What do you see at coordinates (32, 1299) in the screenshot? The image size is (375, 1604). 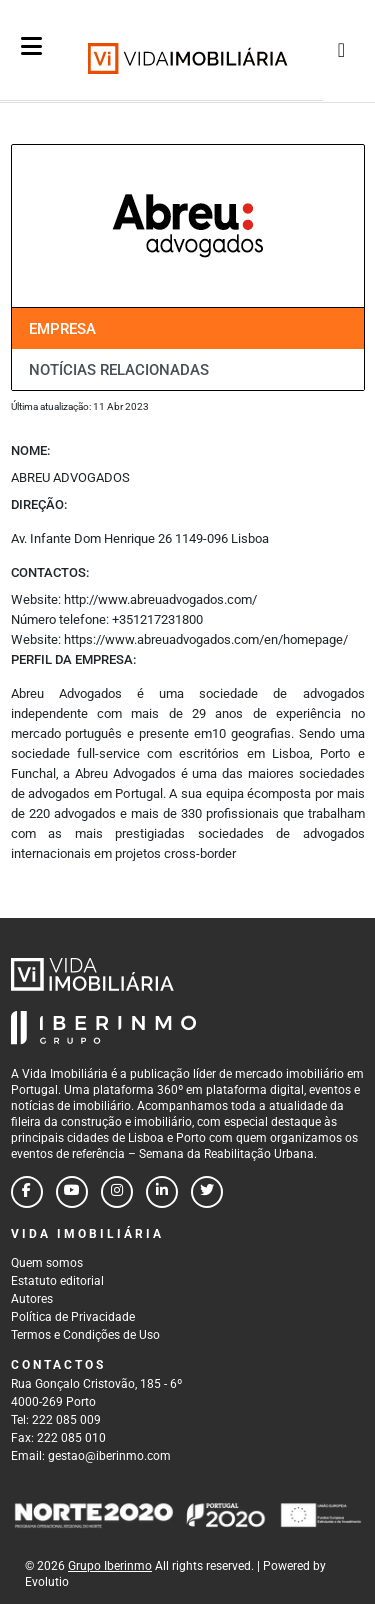 I see `Autores` at bounding box center [32, 1299].